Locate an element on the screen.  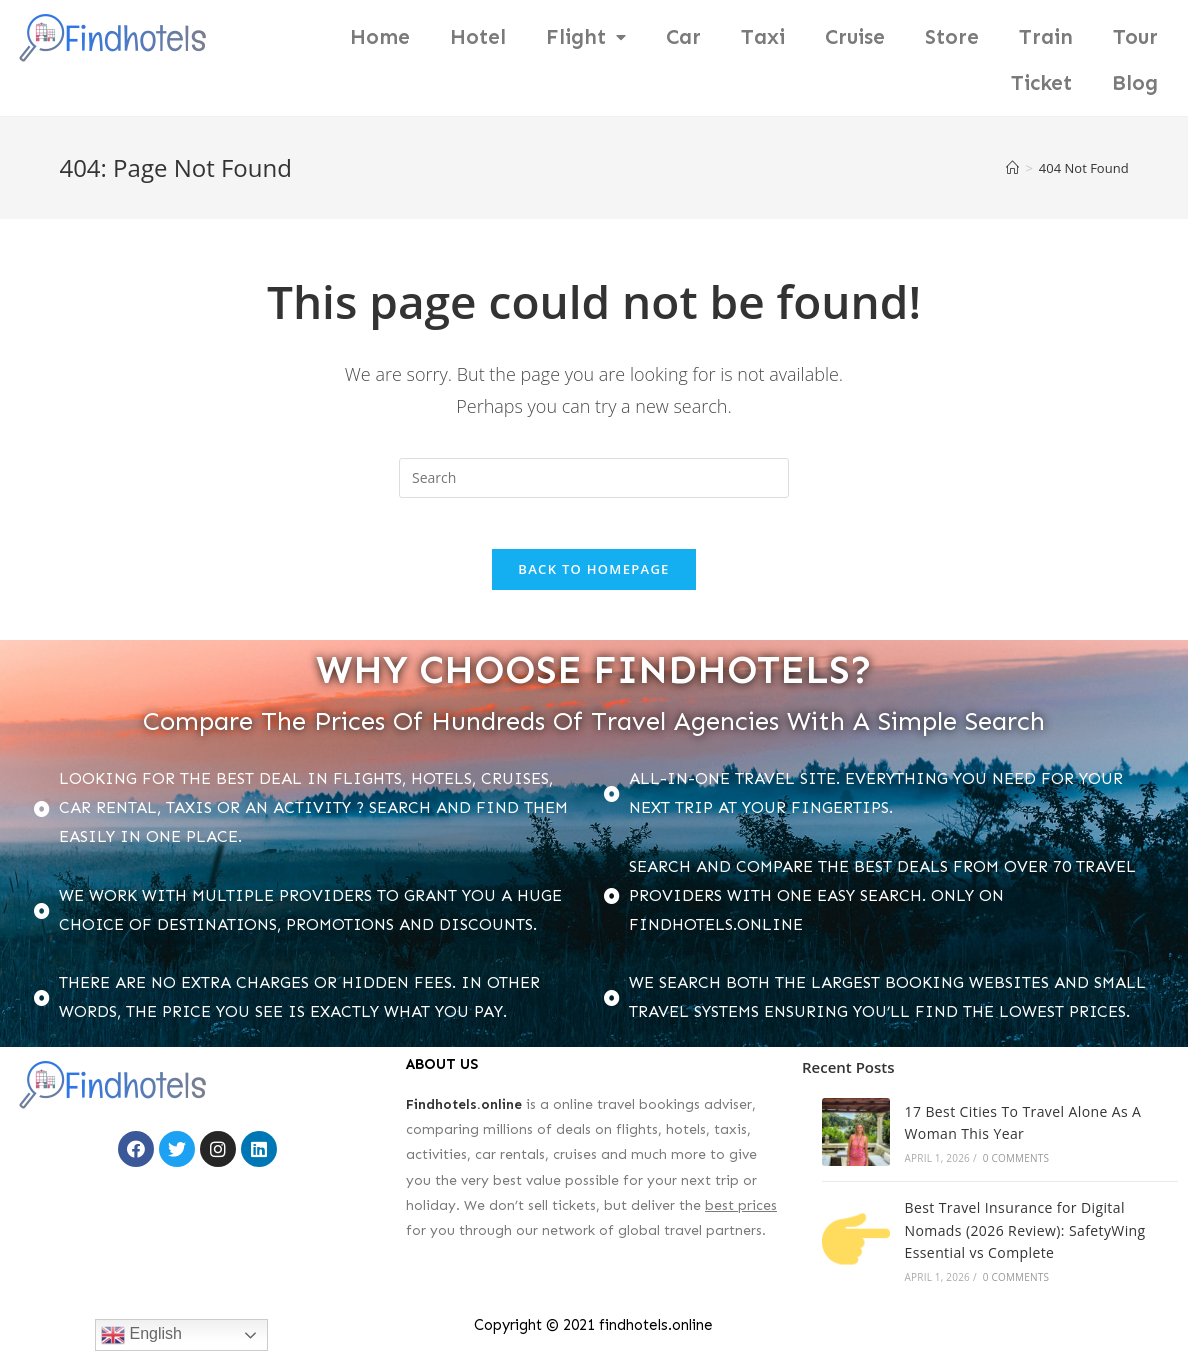
Store is located at coordinates (952, 37).